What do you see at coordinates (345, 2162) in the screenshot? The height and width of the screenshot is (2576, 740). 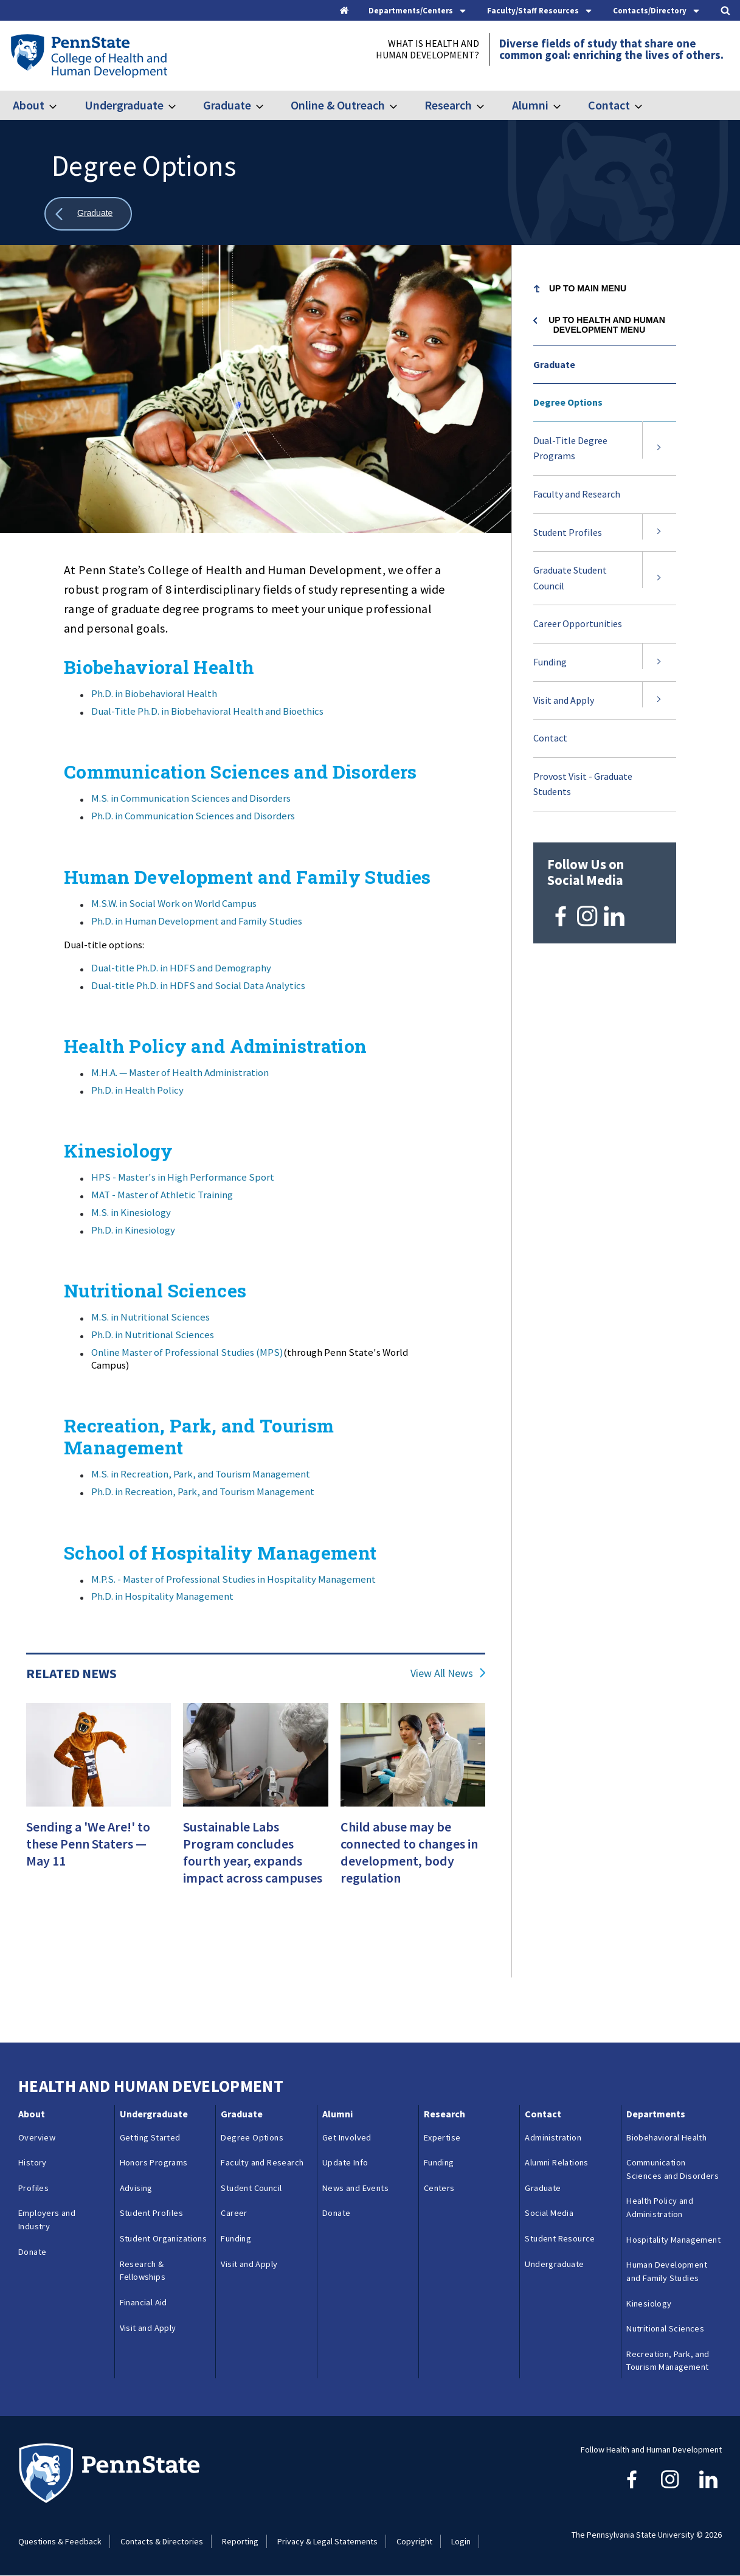 I see `Update Info` at bounding box center [345, 2162].